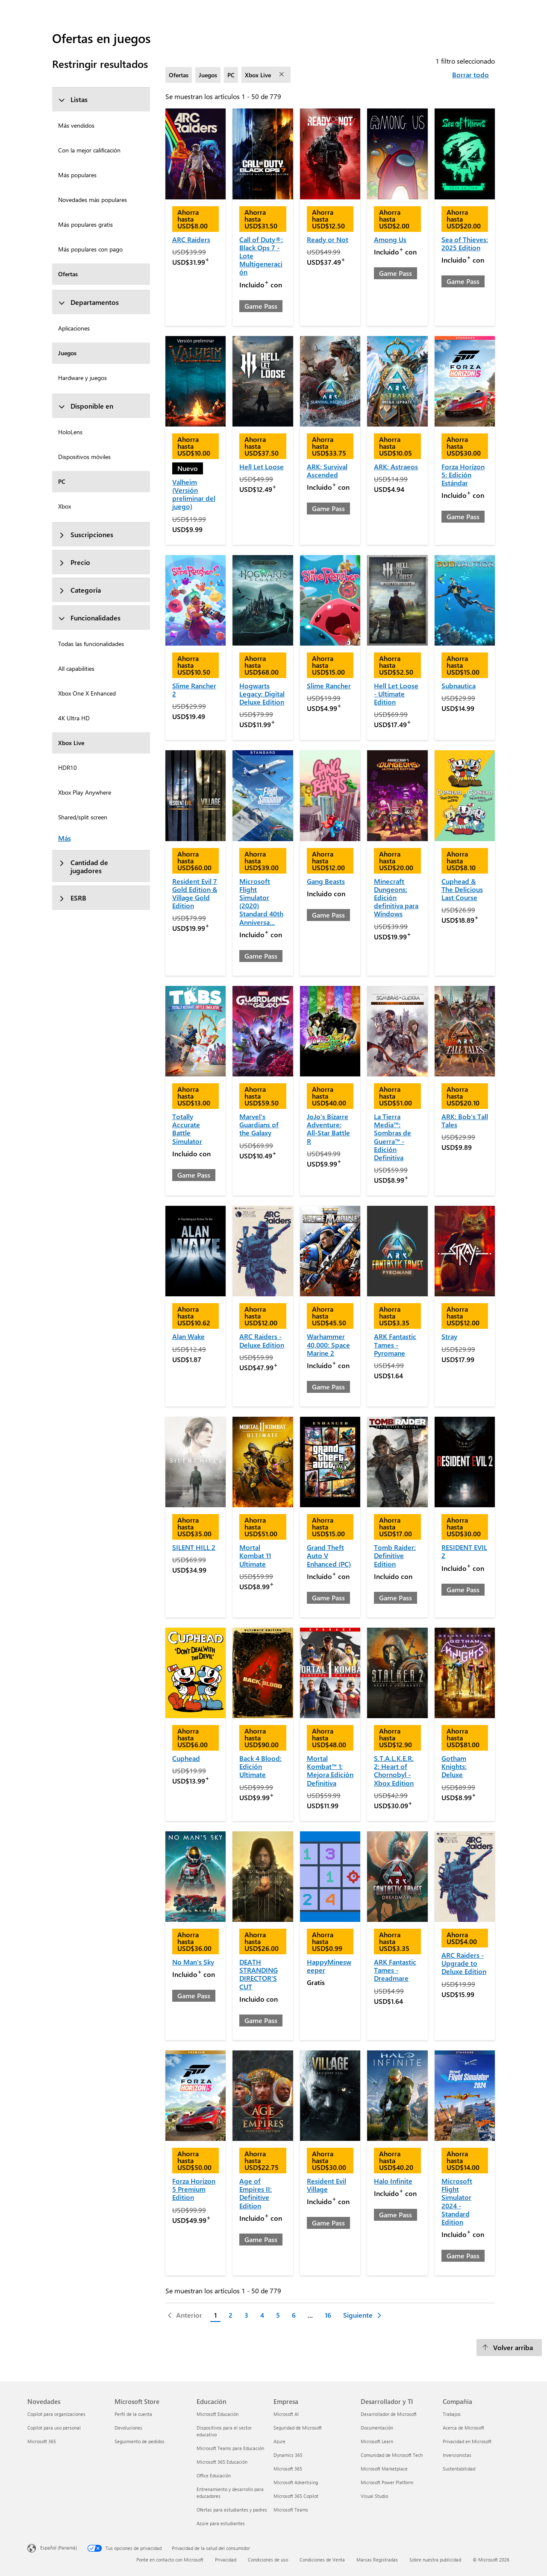 This screenshot has width=547, height=2576. I want to click on Cantidad de jugadores, so click(83, 866).